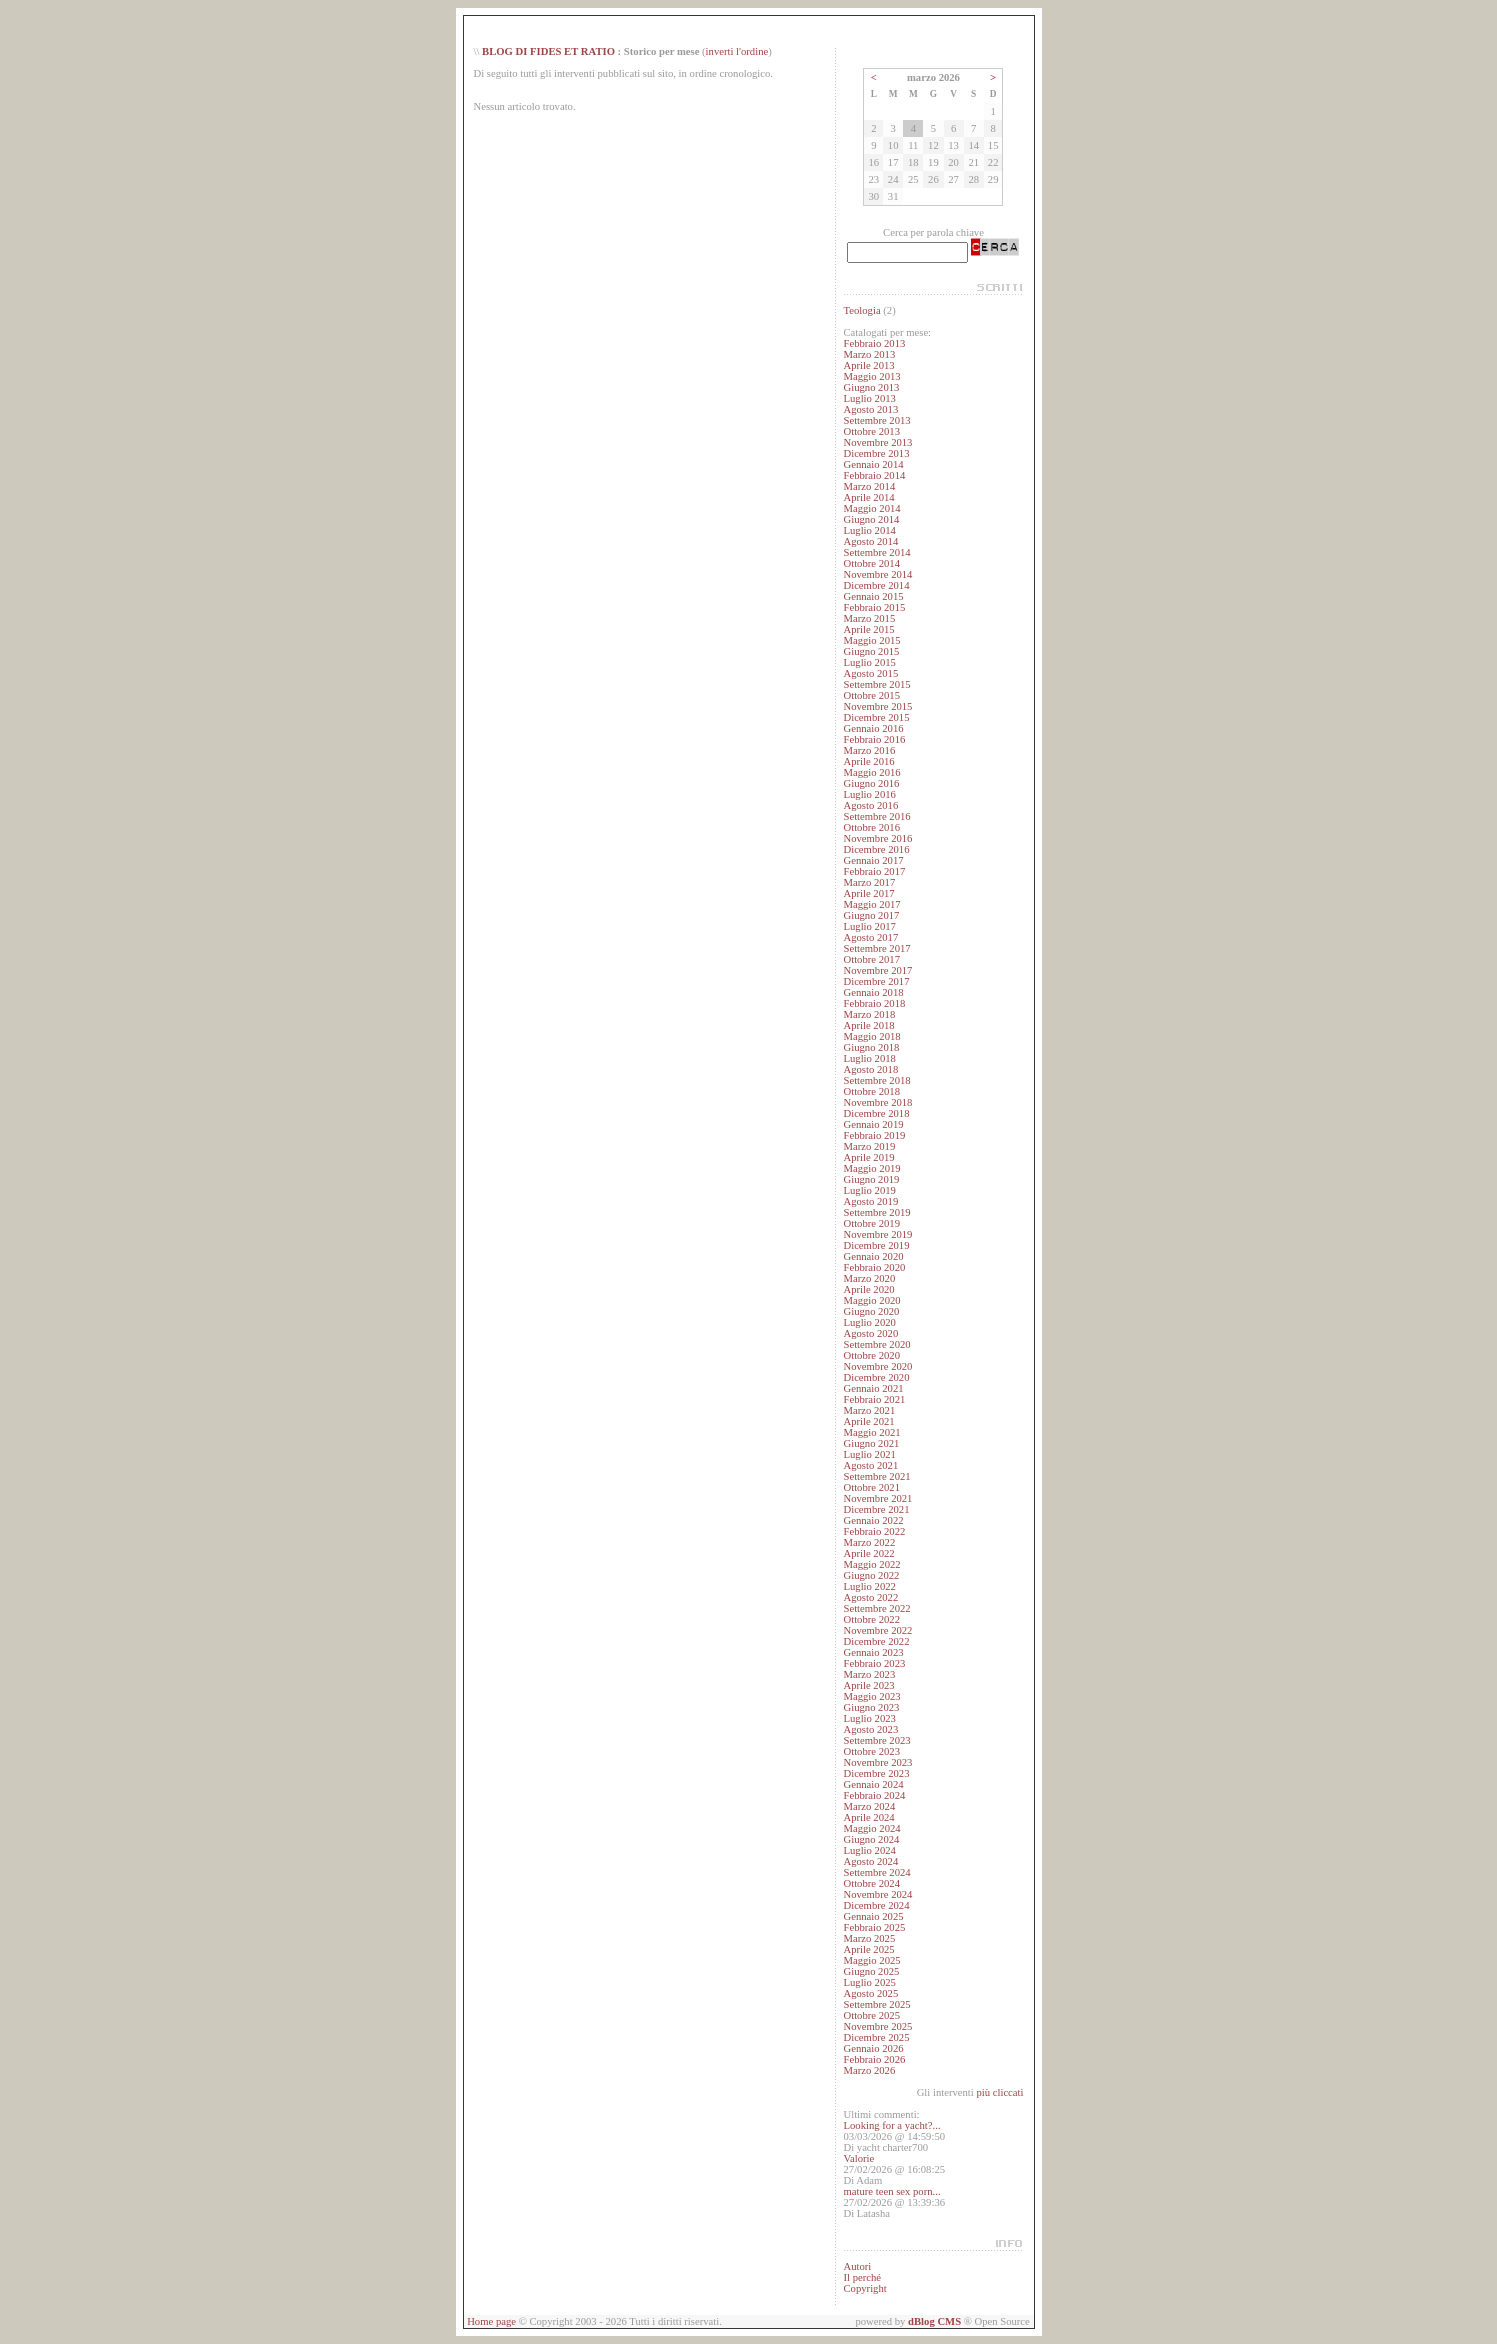 The width and height of the screenshot is (1497, 2344). What do you see at coordinates (869, 618) in the screenshot?
I see `Marzo 2015` at bounding box center [869, 618].